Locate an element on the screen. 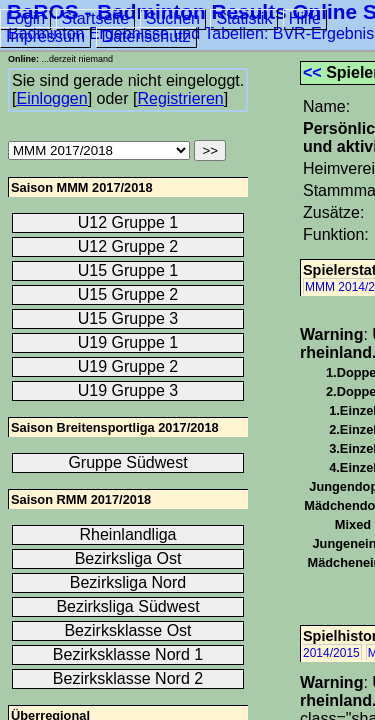 The image size is (375, 720). Impressum is located at coordinates (45, 36).